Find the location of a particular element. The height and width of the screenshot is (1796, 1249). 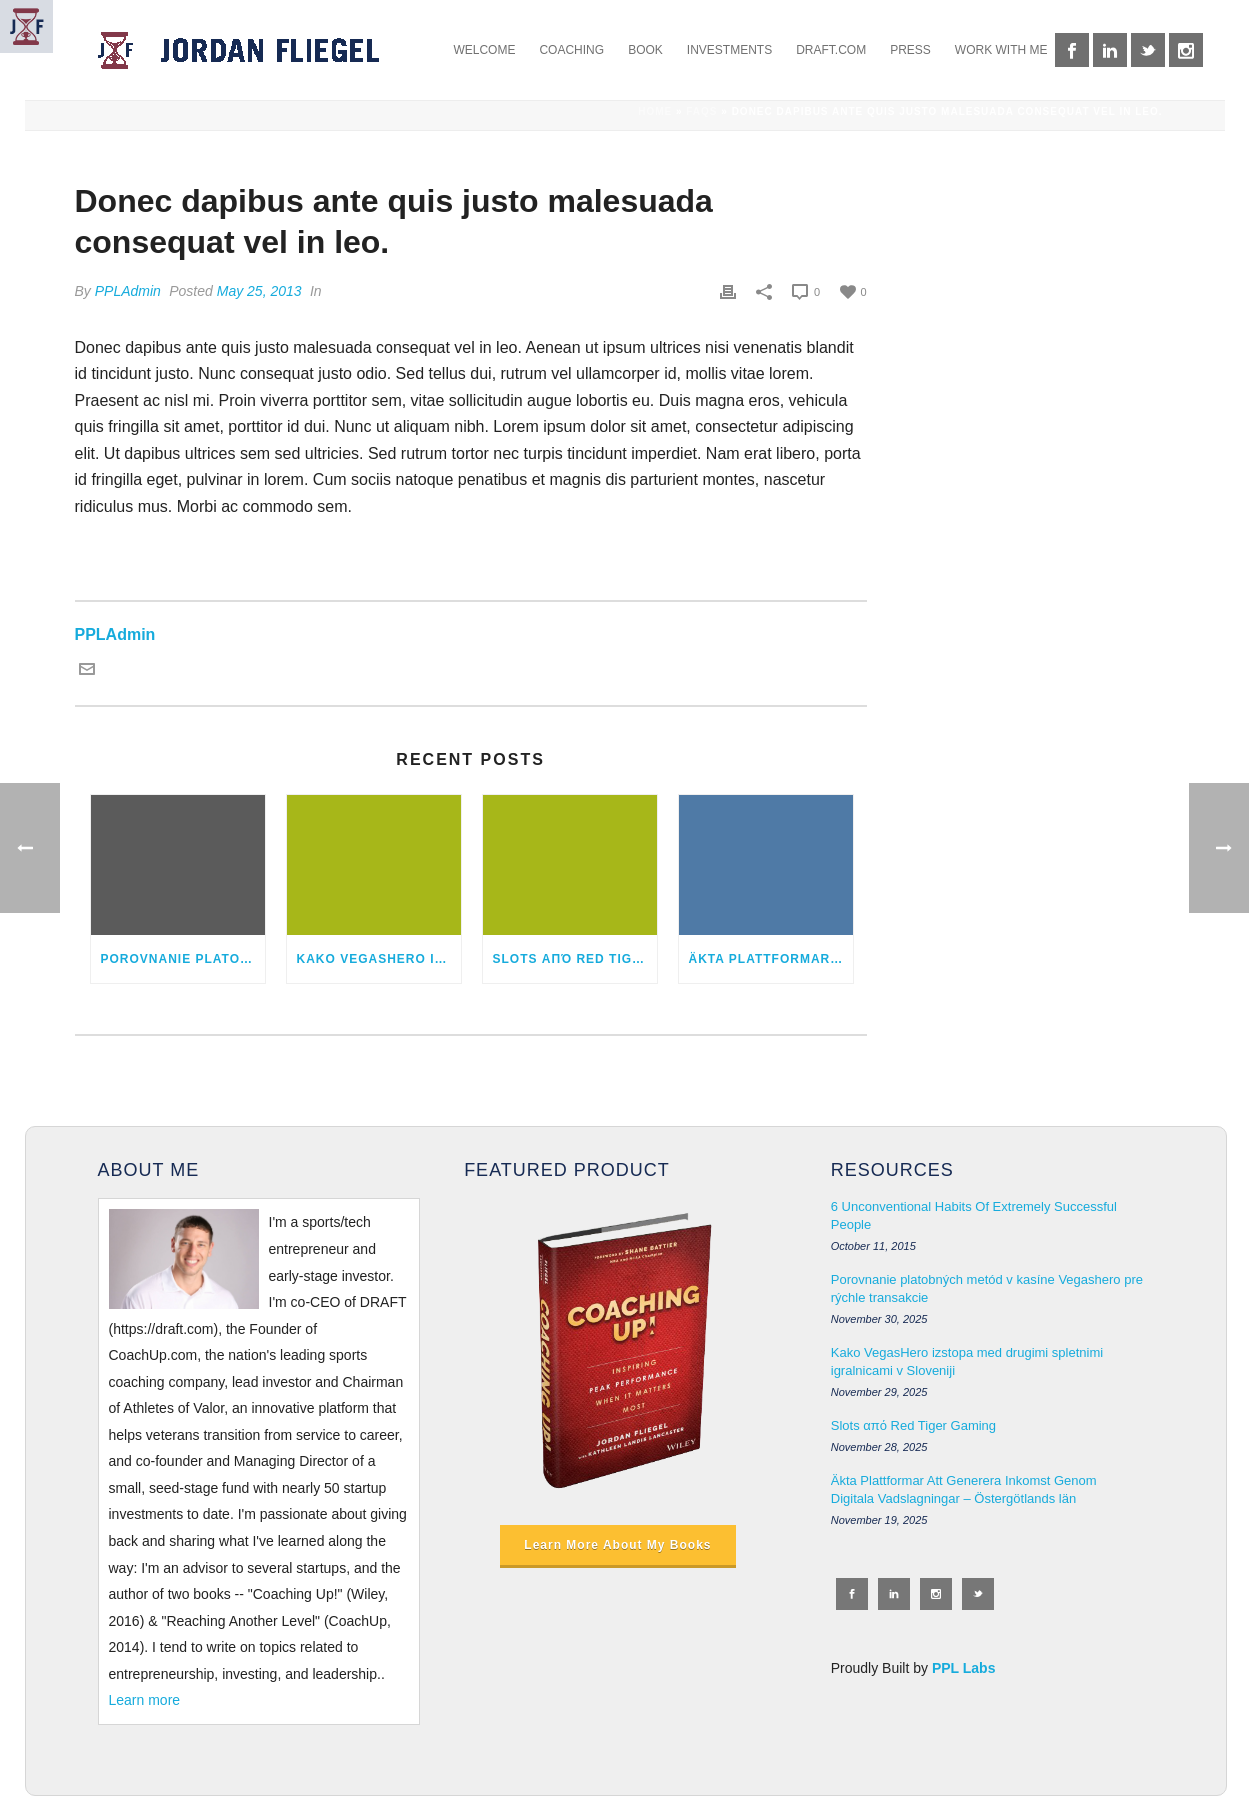

BOOK is located at coordinates (645, 50).